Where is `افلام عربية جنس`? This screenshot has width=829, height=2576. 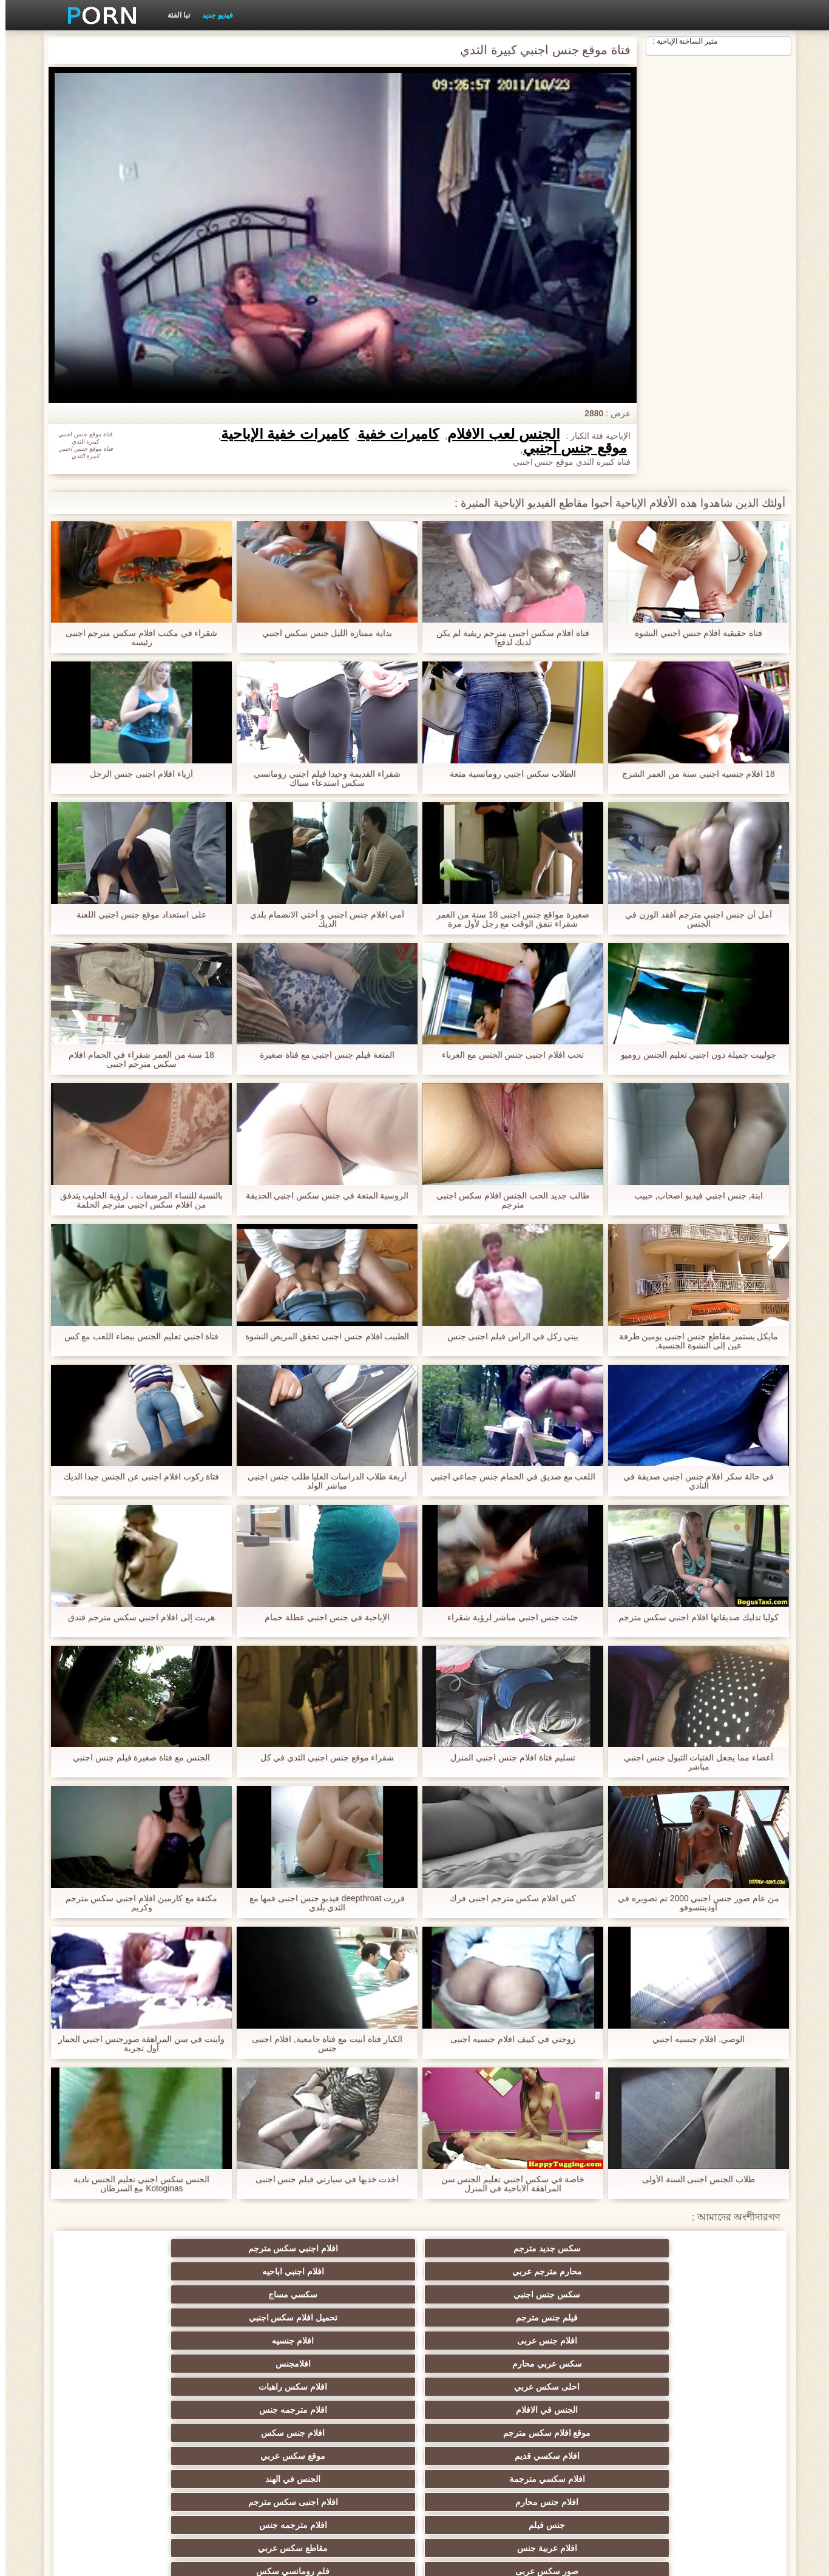 افلام عربية جنس is located at coordinates (474, 2340).